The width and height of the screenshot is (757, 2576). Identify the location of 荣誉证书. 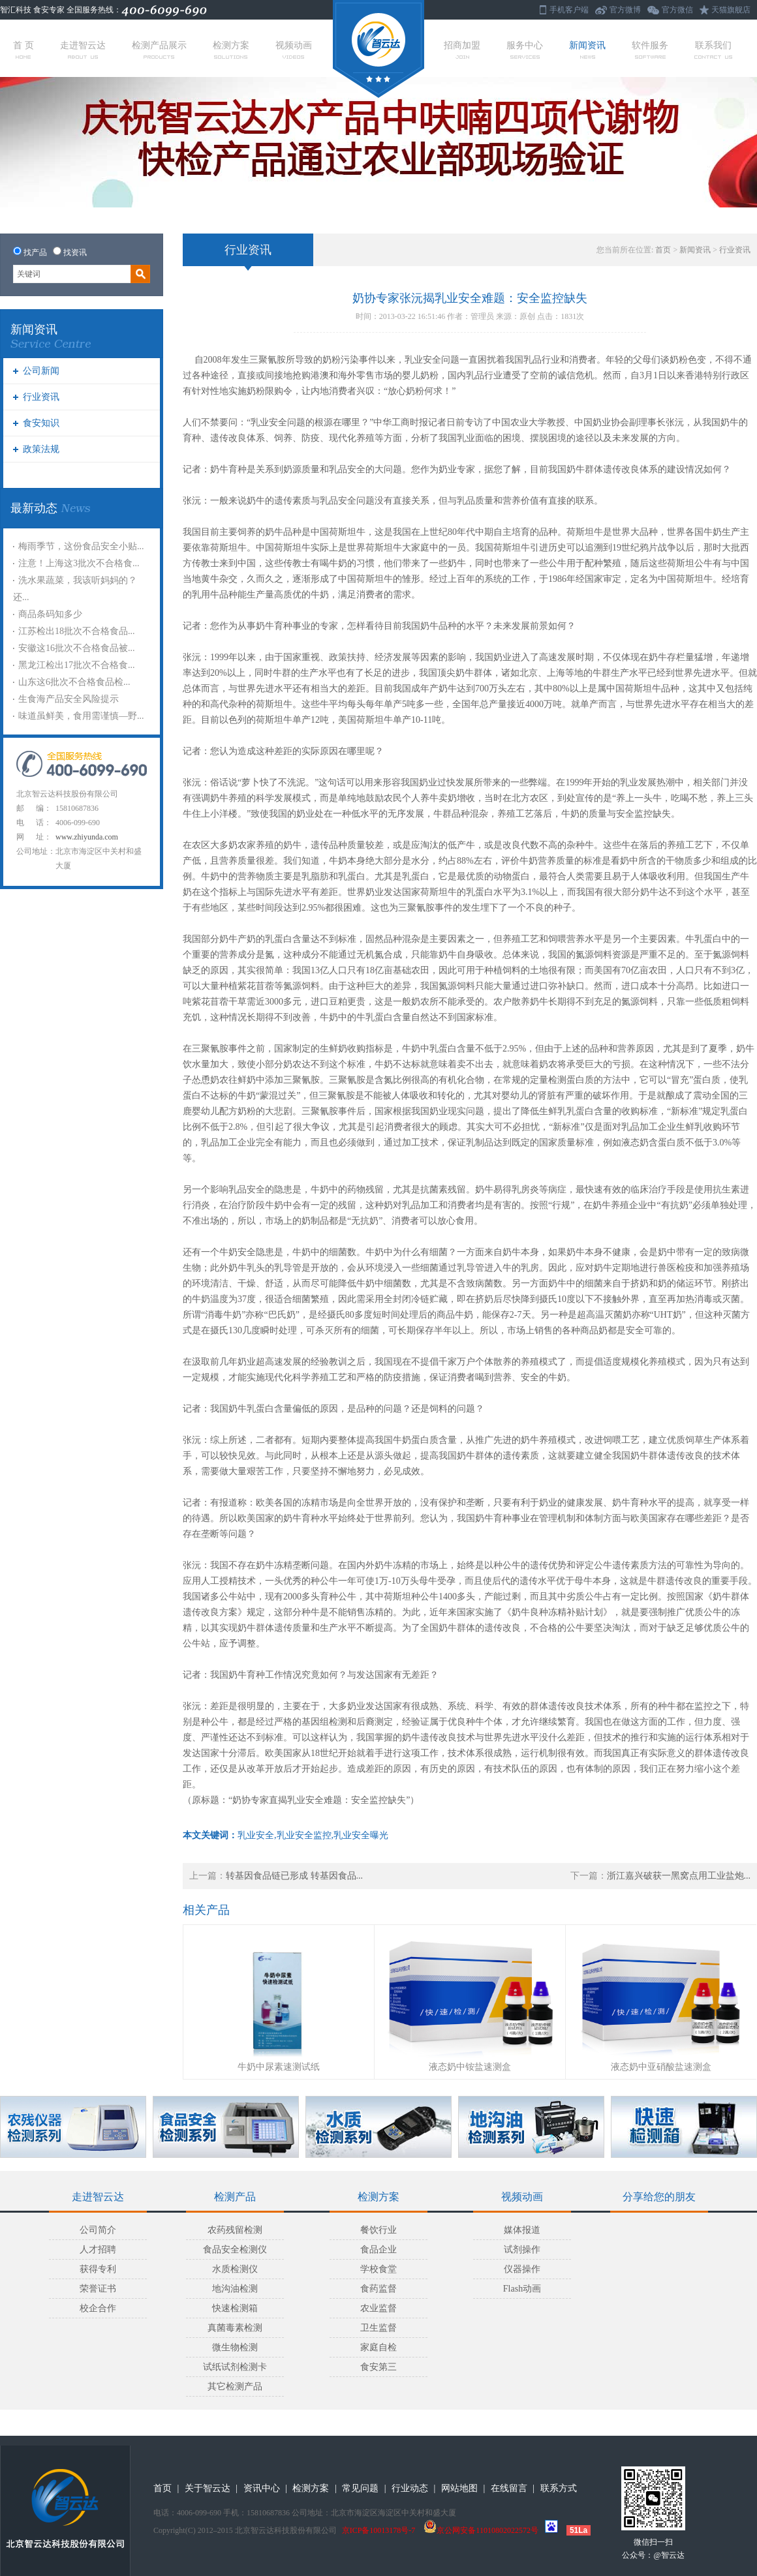
(98, 2289).